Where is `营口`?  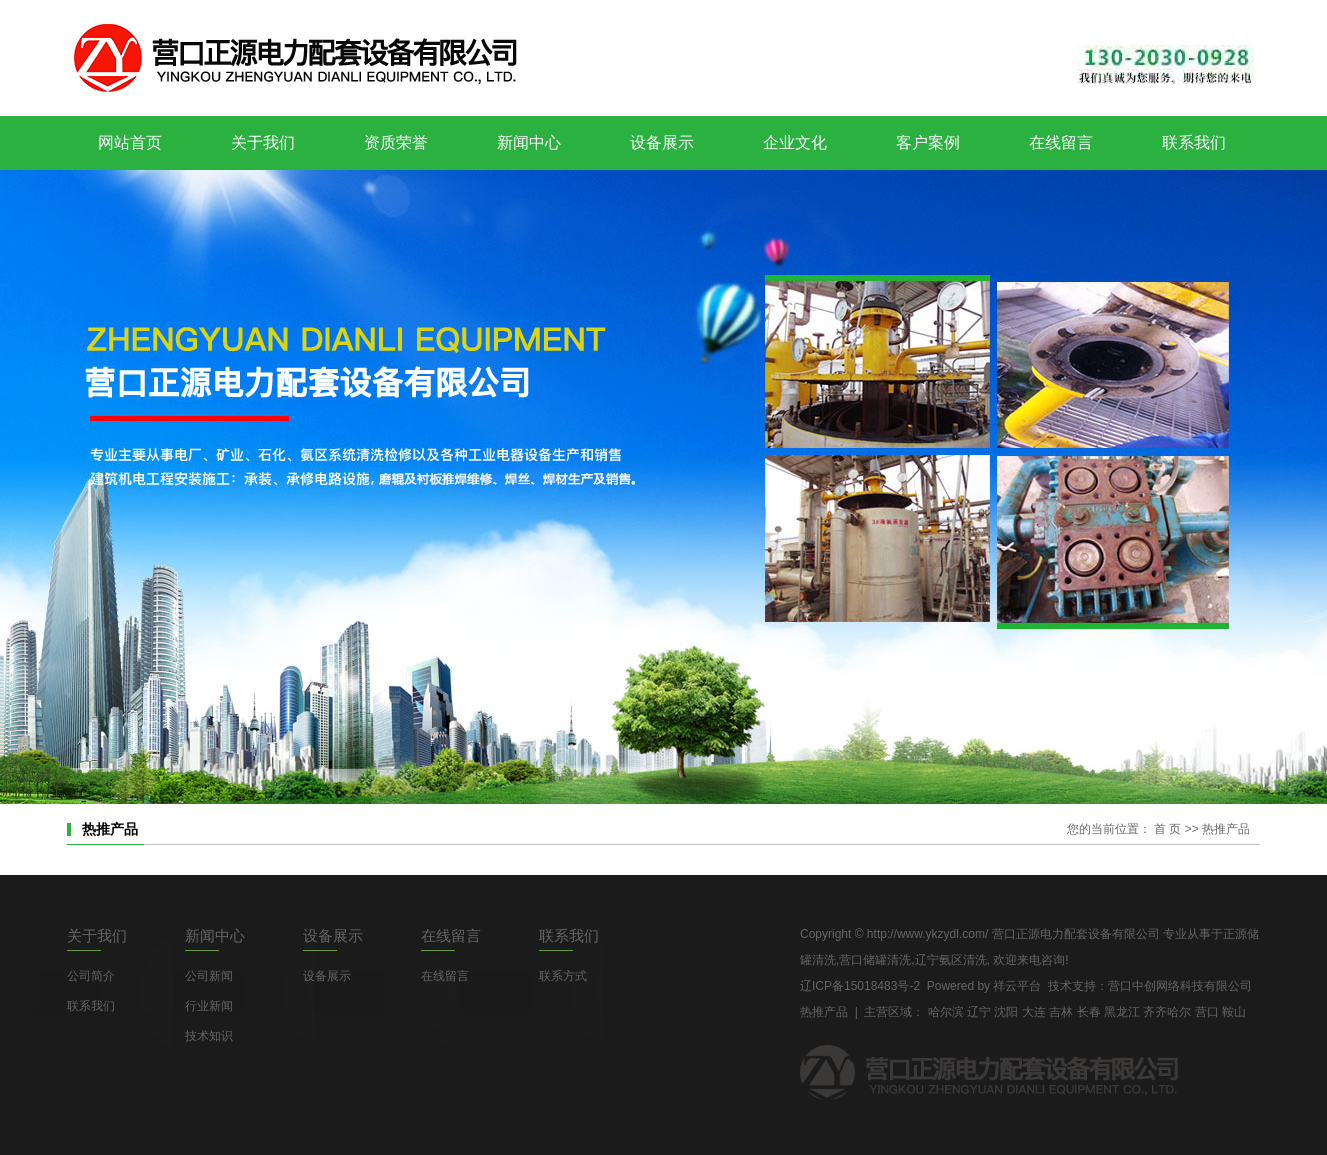 营口 is located at coordinates (1207, 1012).